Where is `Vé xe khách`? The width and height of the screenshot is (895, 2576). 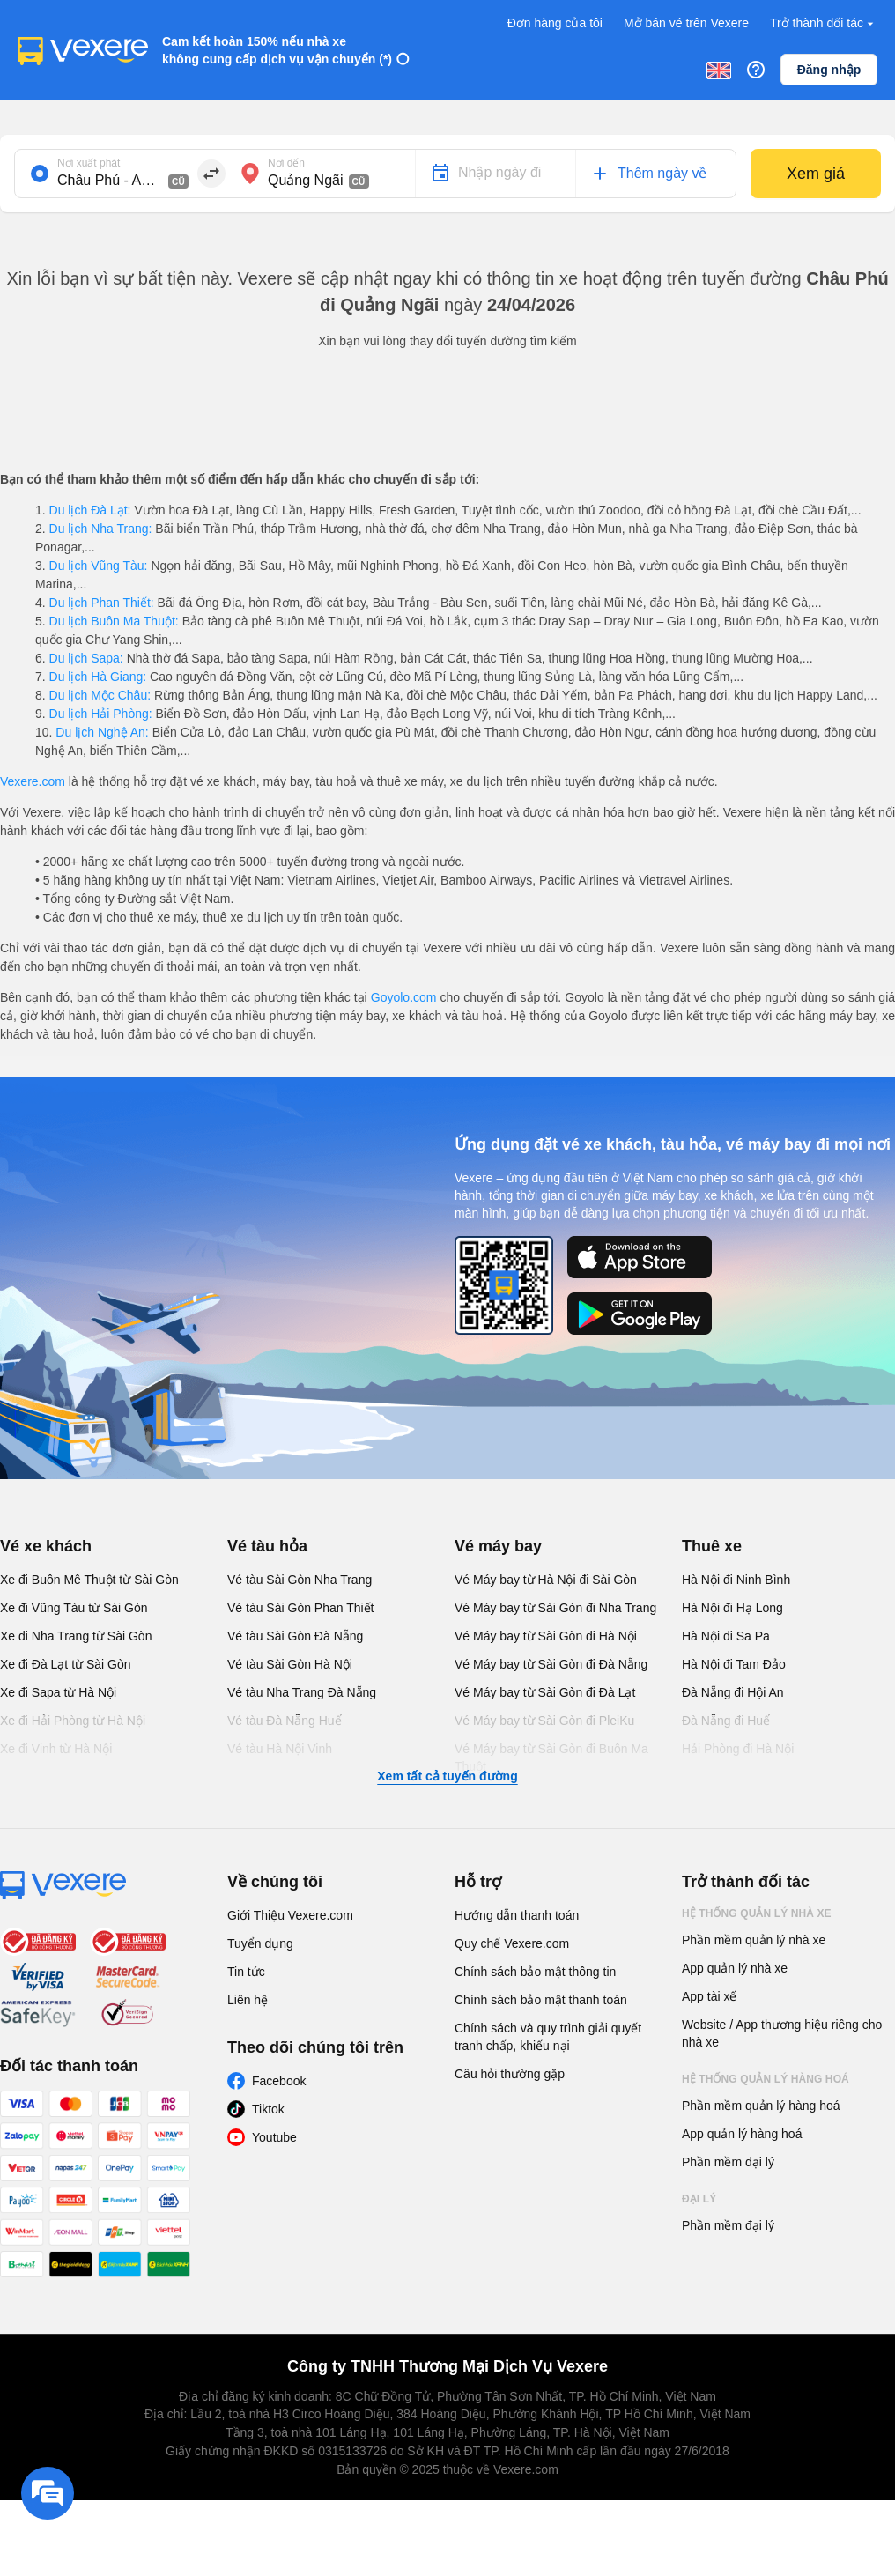
Vé xe khách is located at coordinates (46, 1546).